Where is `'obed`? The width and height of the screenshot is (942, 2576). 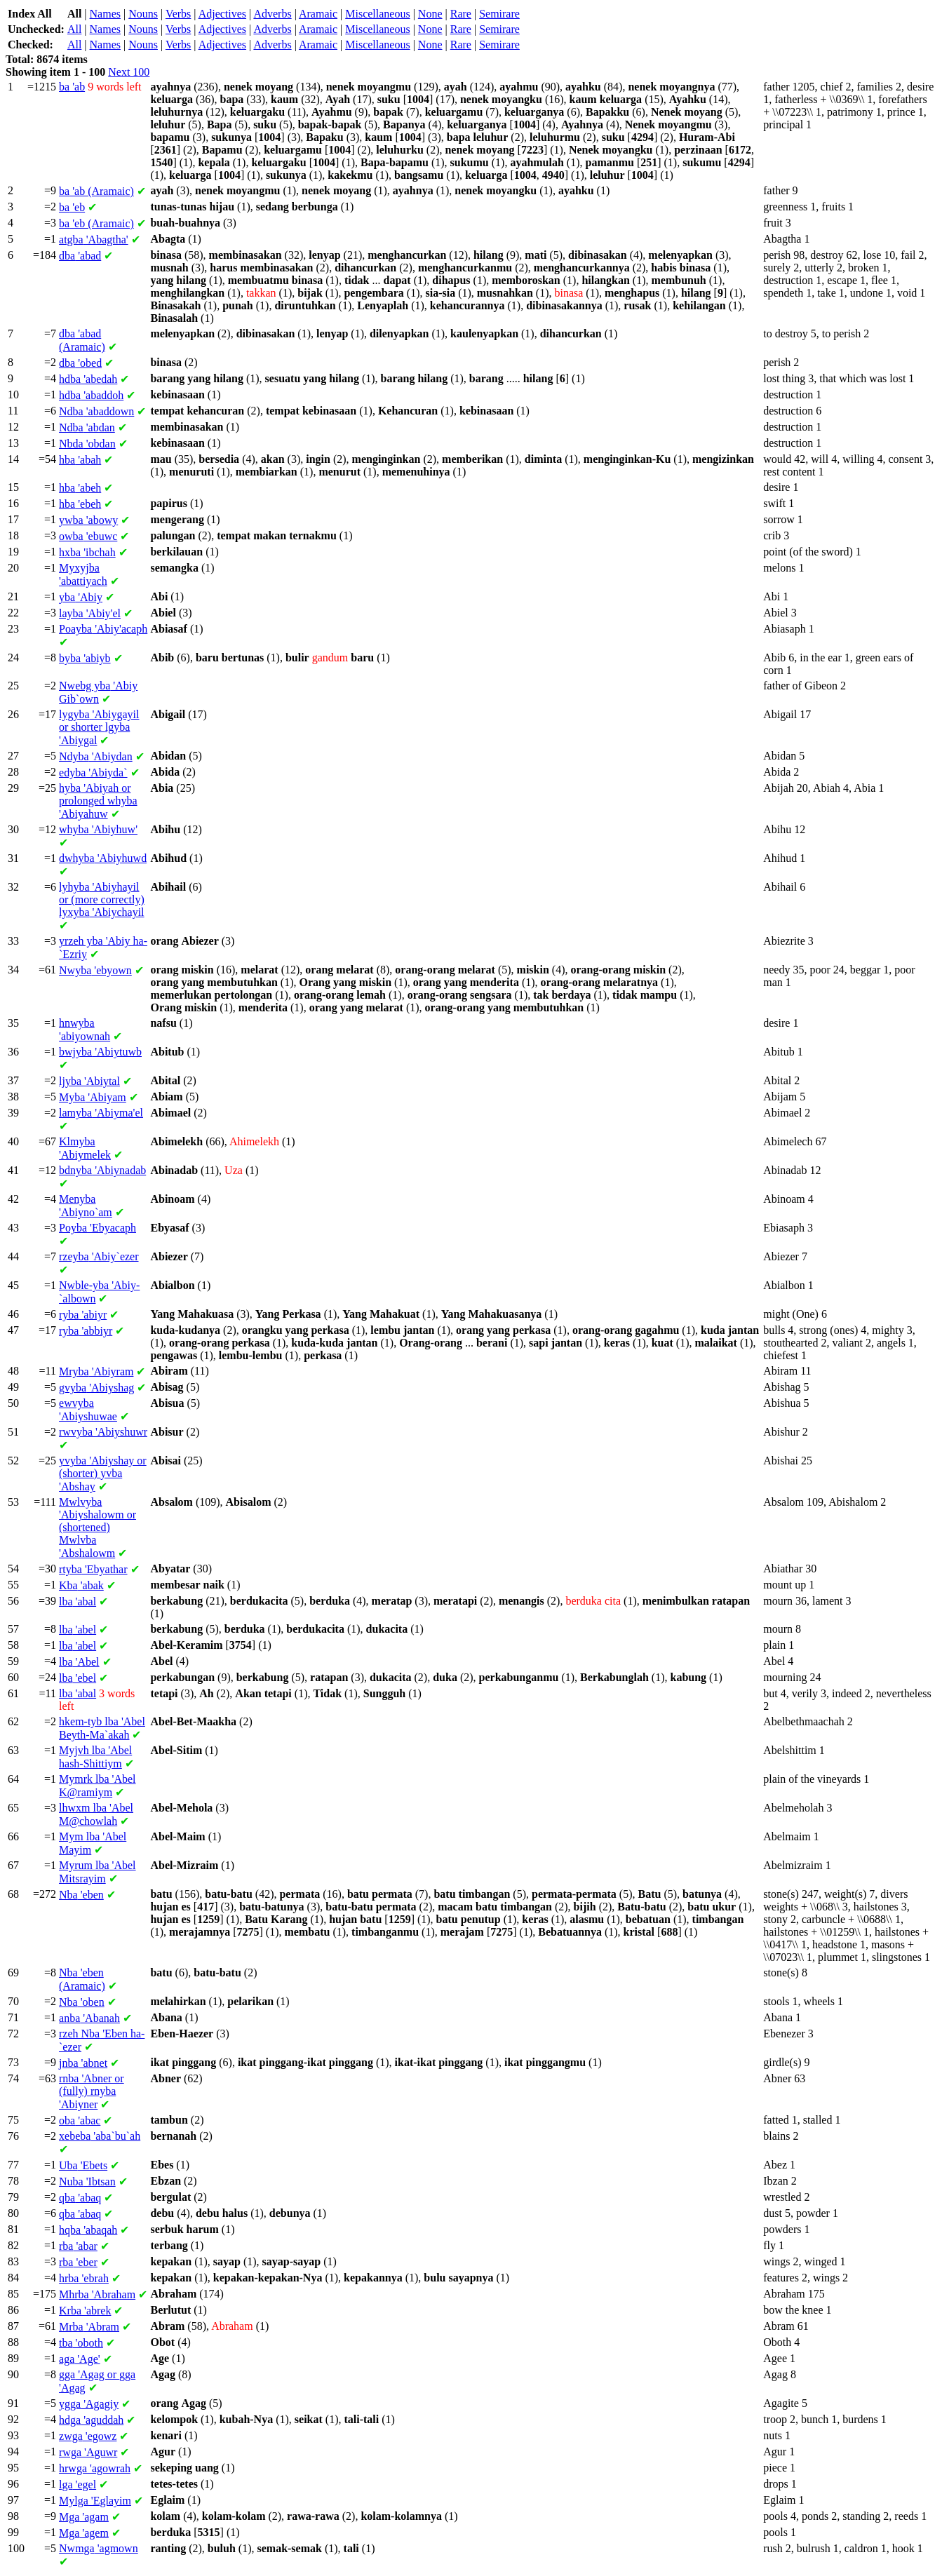 'obed is located at coordinates (80, 363).